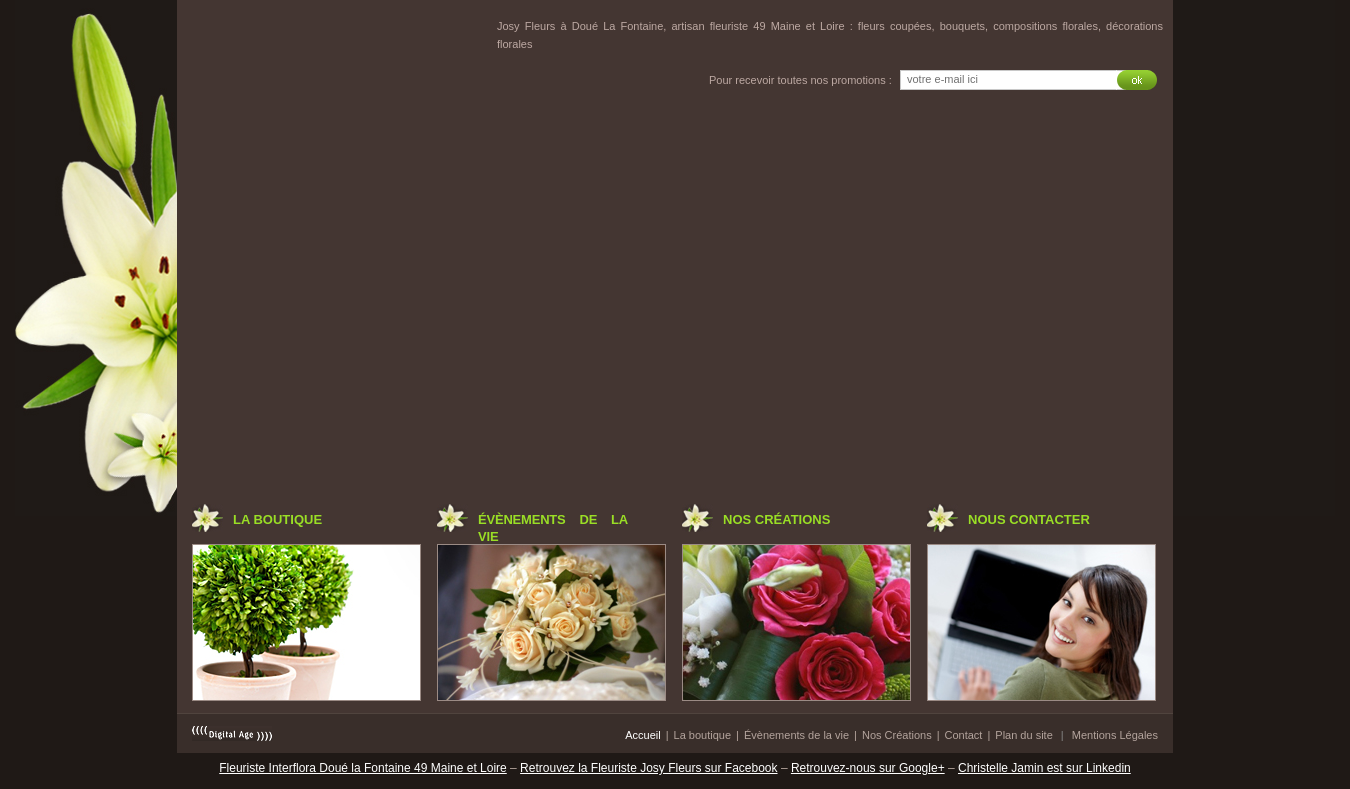  What do you see at coordinates (868, 768) in the screenshot?
I see `Retrouvez-nous sur Google+` at bounding box center [868, 768].